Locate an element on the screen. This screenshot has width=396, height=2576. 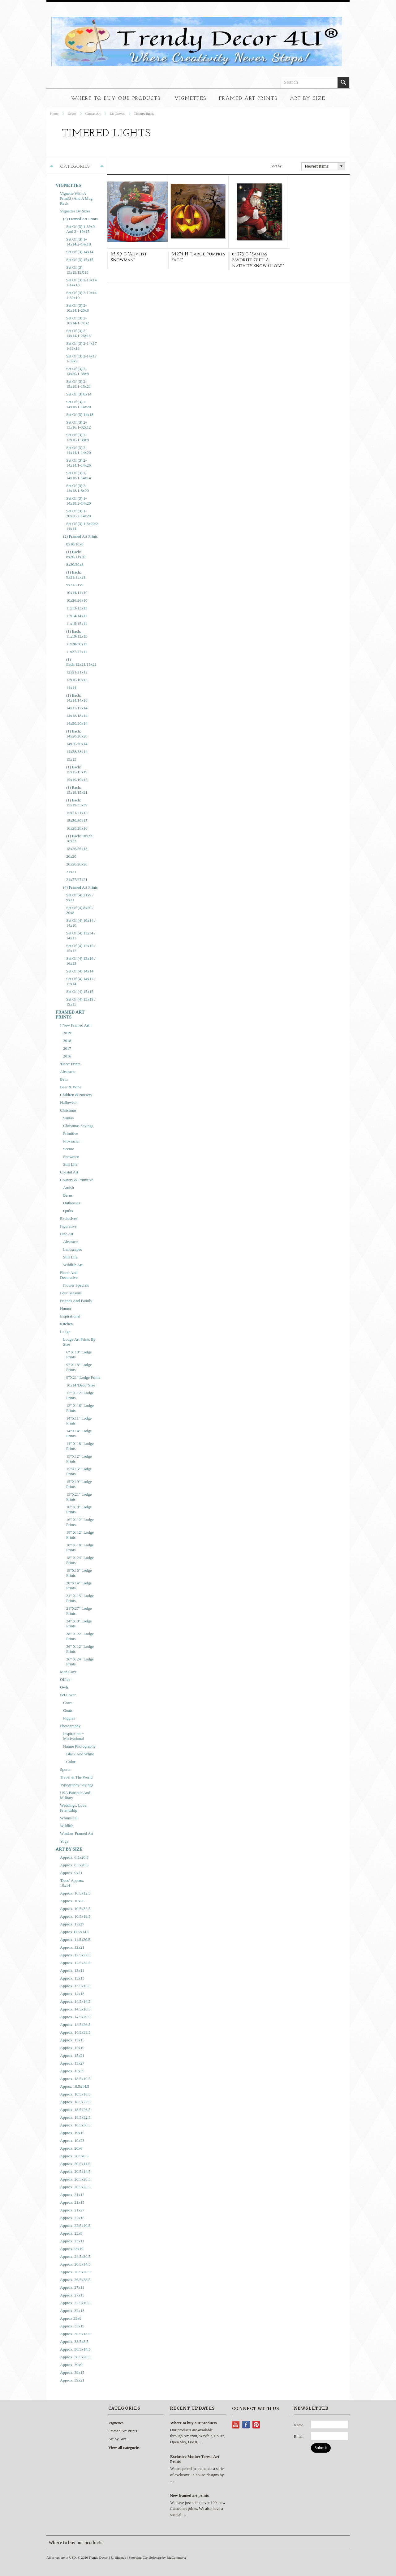
Email is located at coordinates (298, 2436).